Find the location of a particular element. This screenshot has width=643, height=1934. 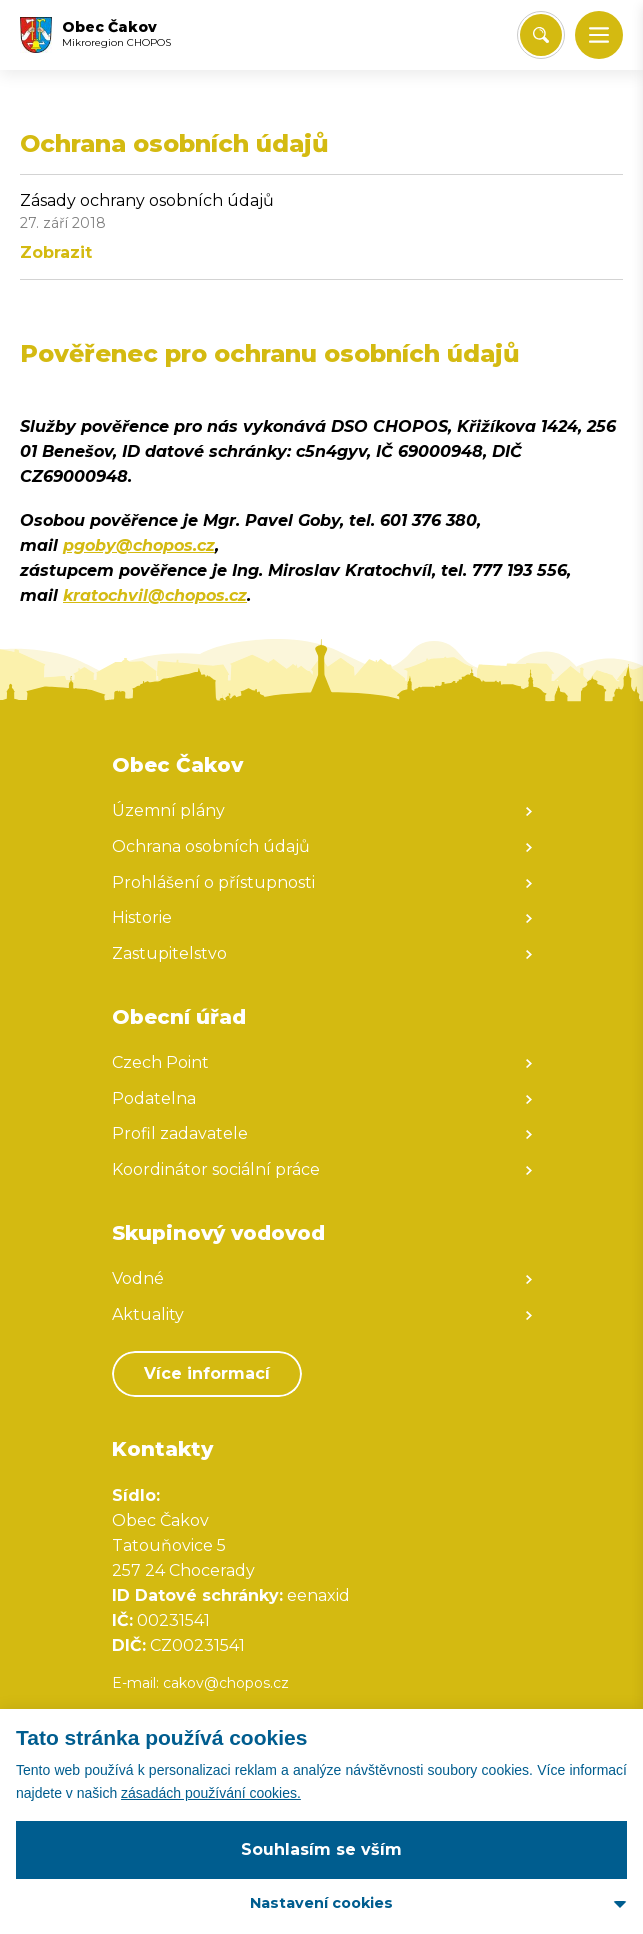

zásadách používání cookies. is located at coordinates (211, 1793).